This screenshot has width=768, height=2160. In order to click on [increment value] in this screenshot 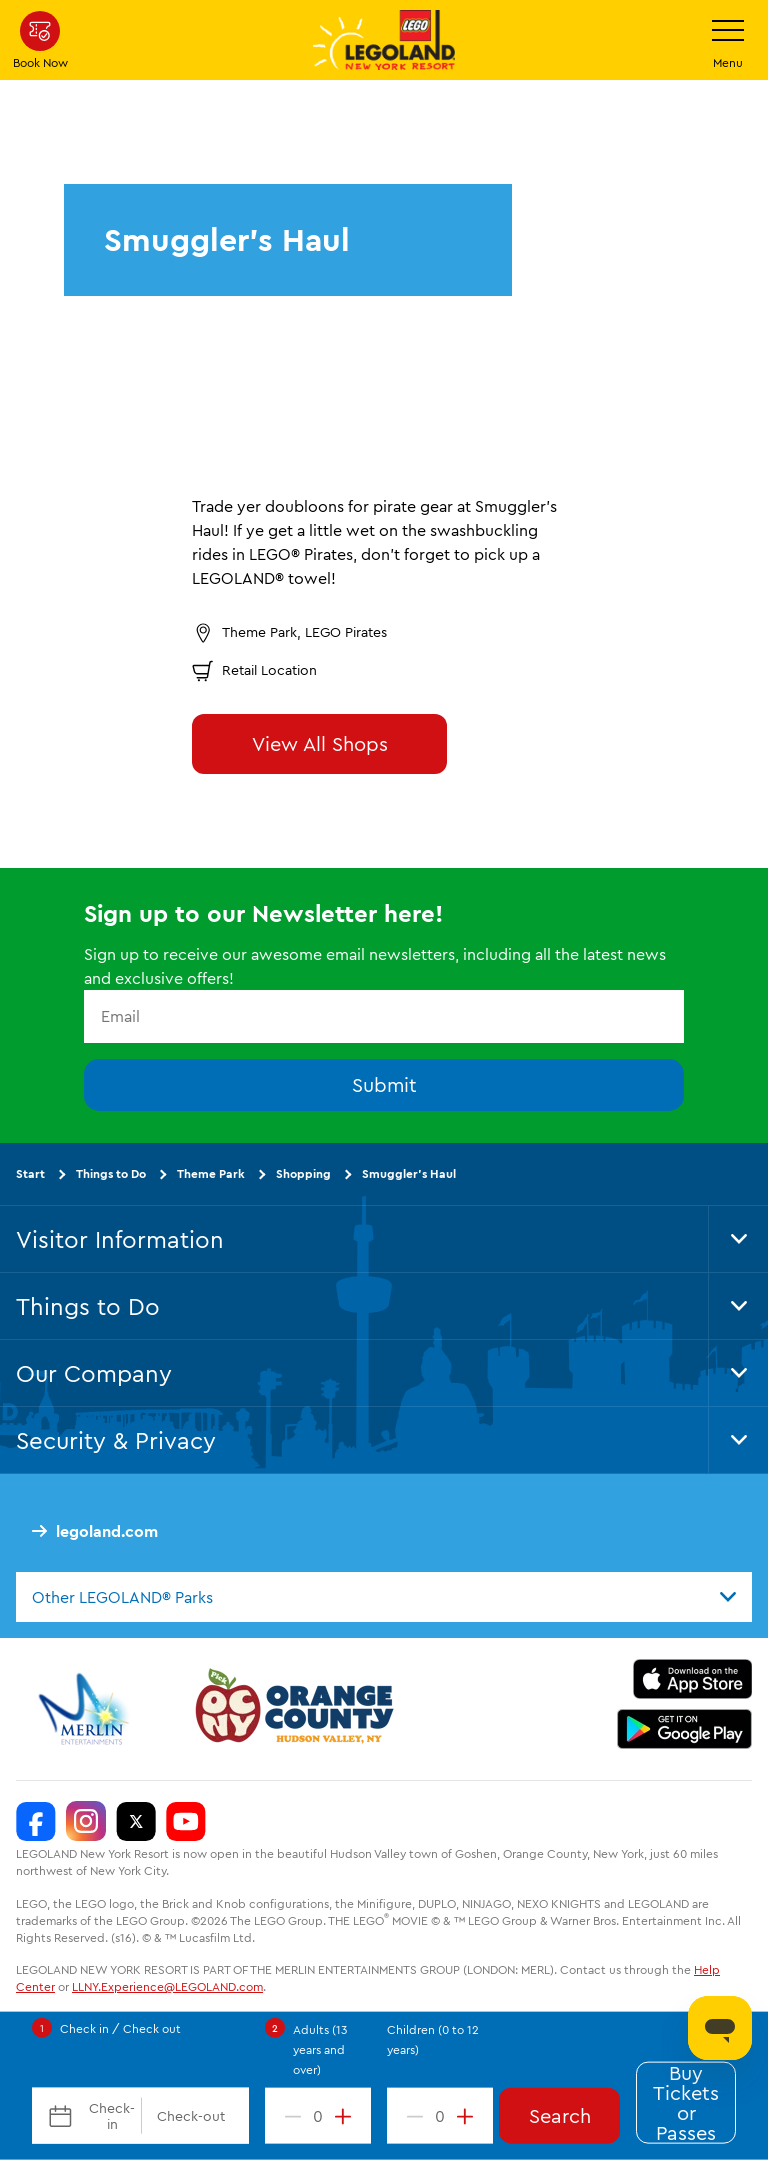, I will do `click(347, 2116)`.